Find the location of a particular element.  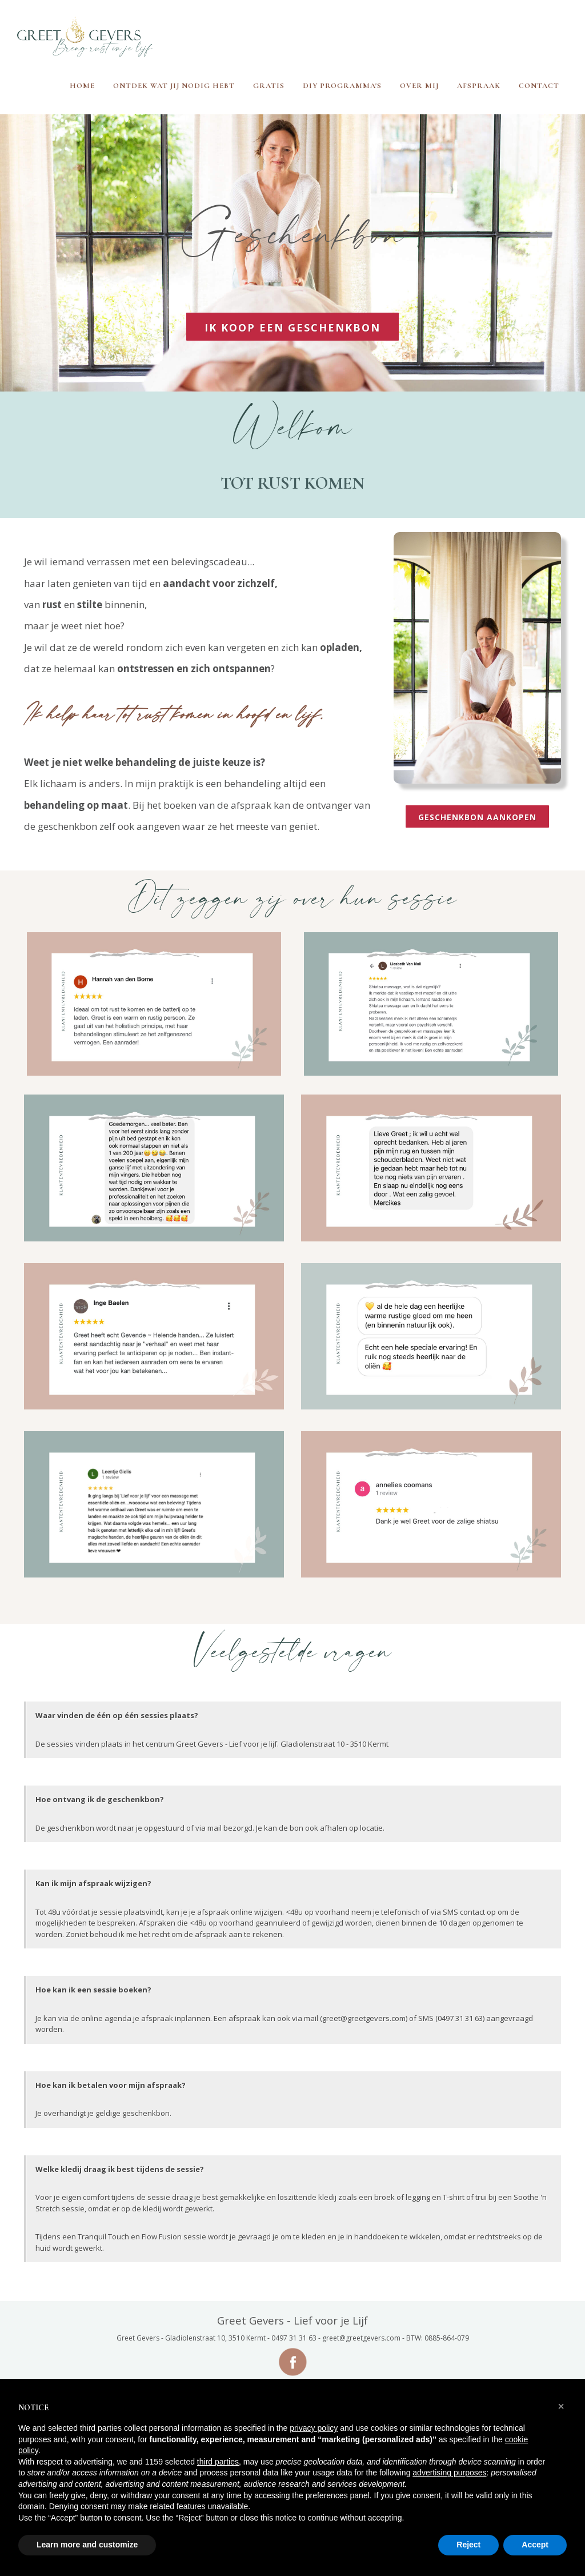

[button] is located at coordinates (561, 2406).